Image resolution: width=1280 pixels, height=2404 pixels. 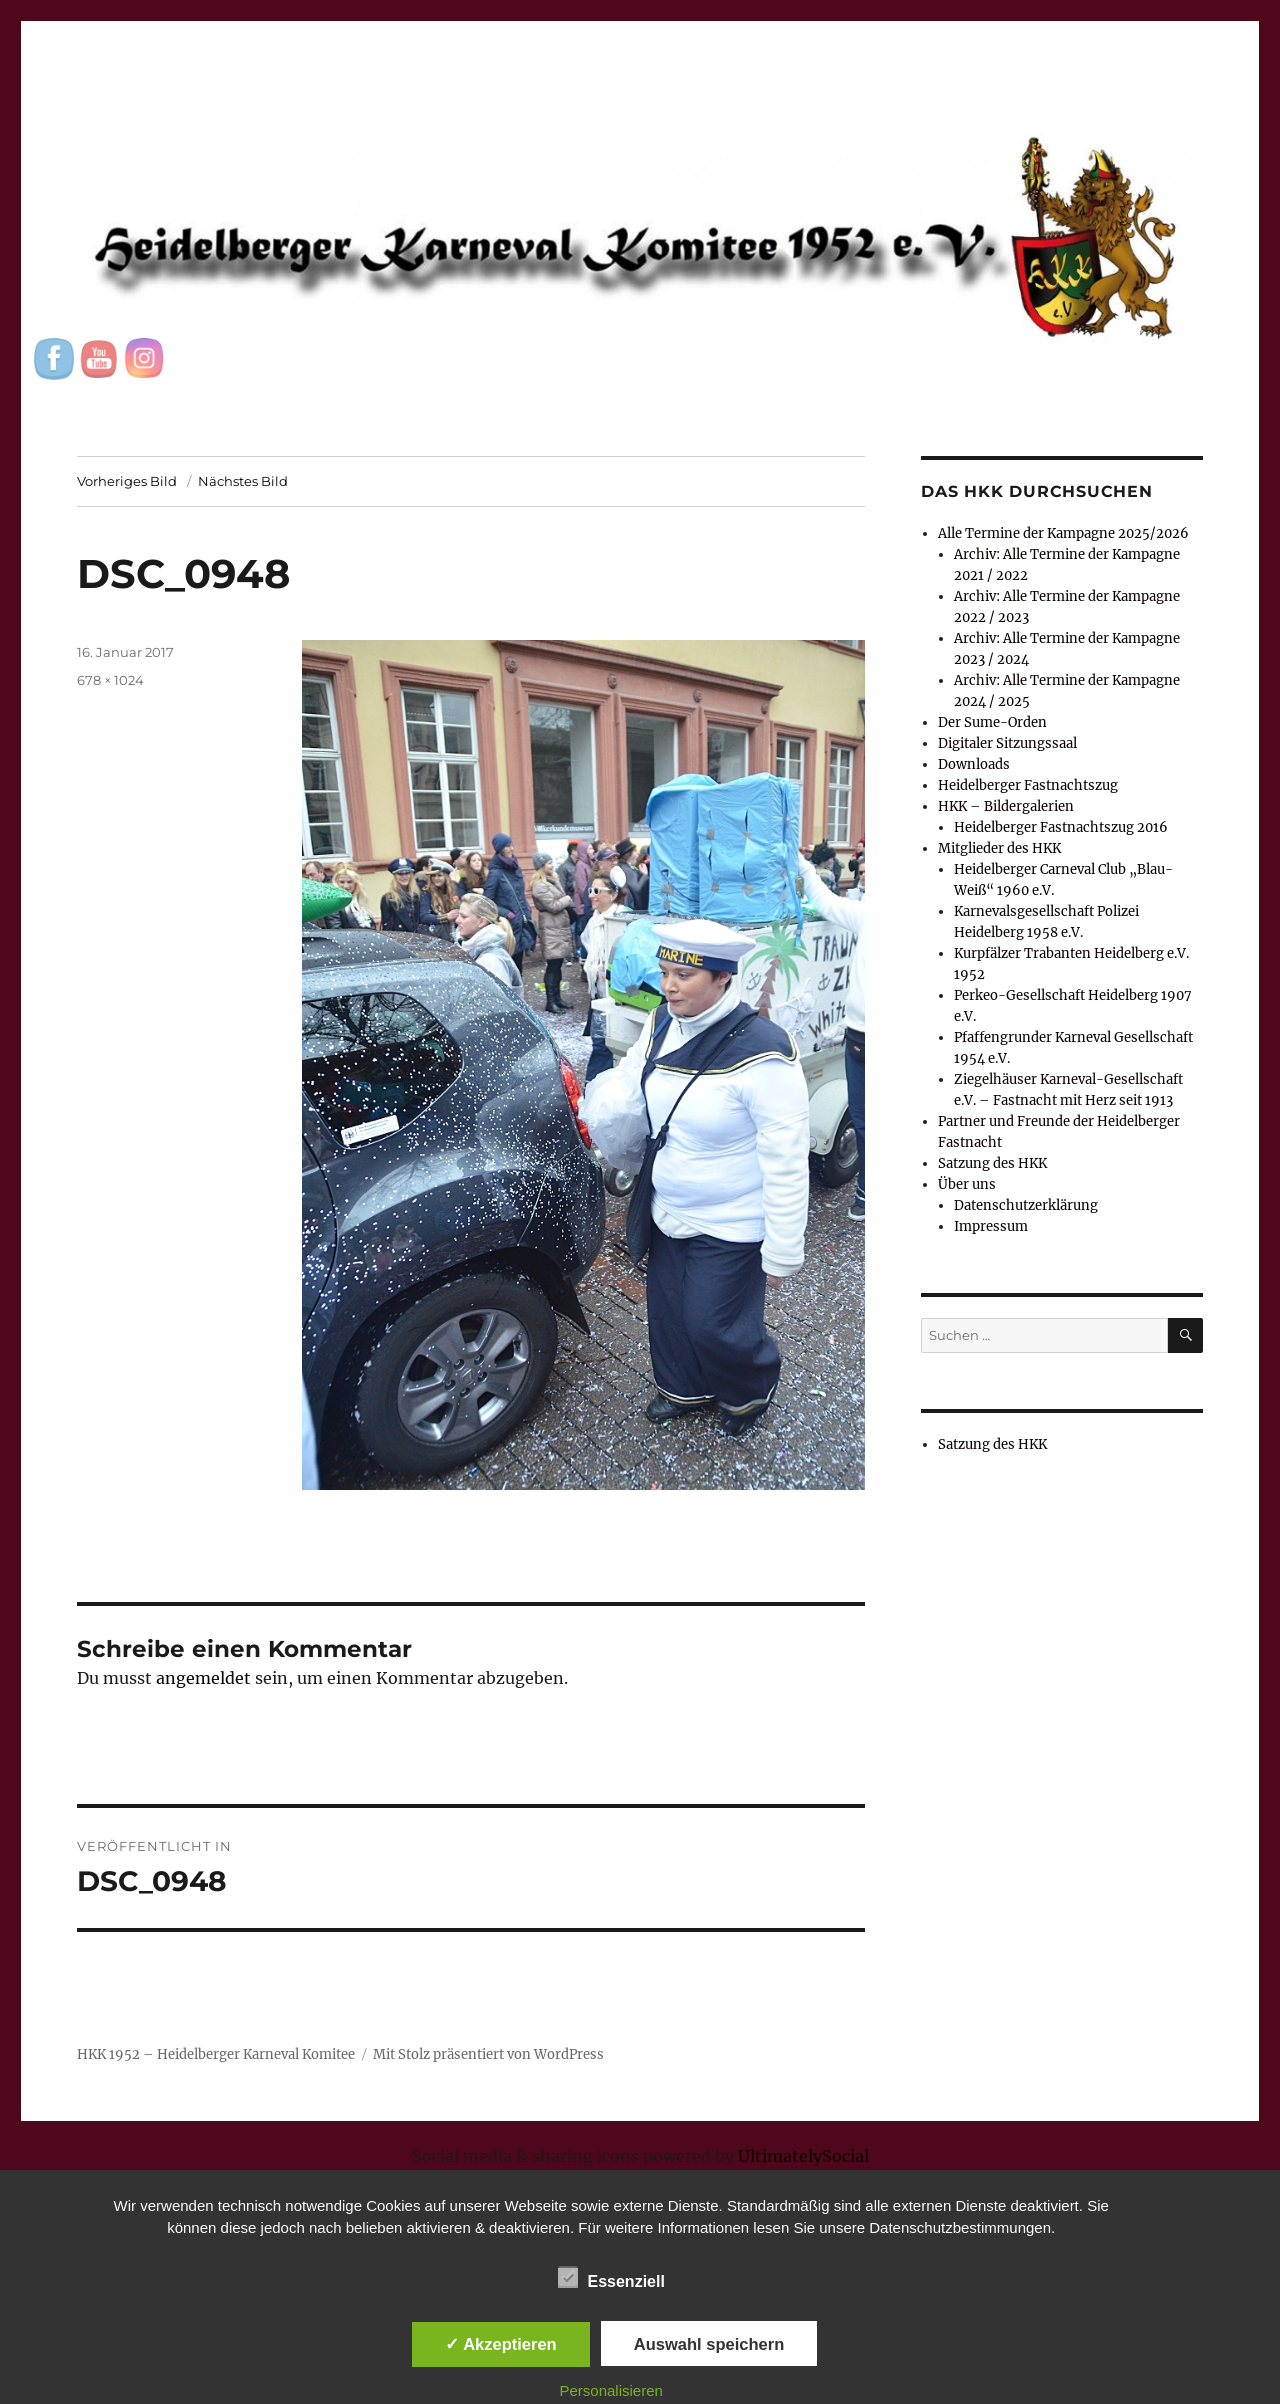 What do you see at coordinates (611, 2390) in the screenshot?
I see `Personalisieren` at bounding box center [611, 2390].